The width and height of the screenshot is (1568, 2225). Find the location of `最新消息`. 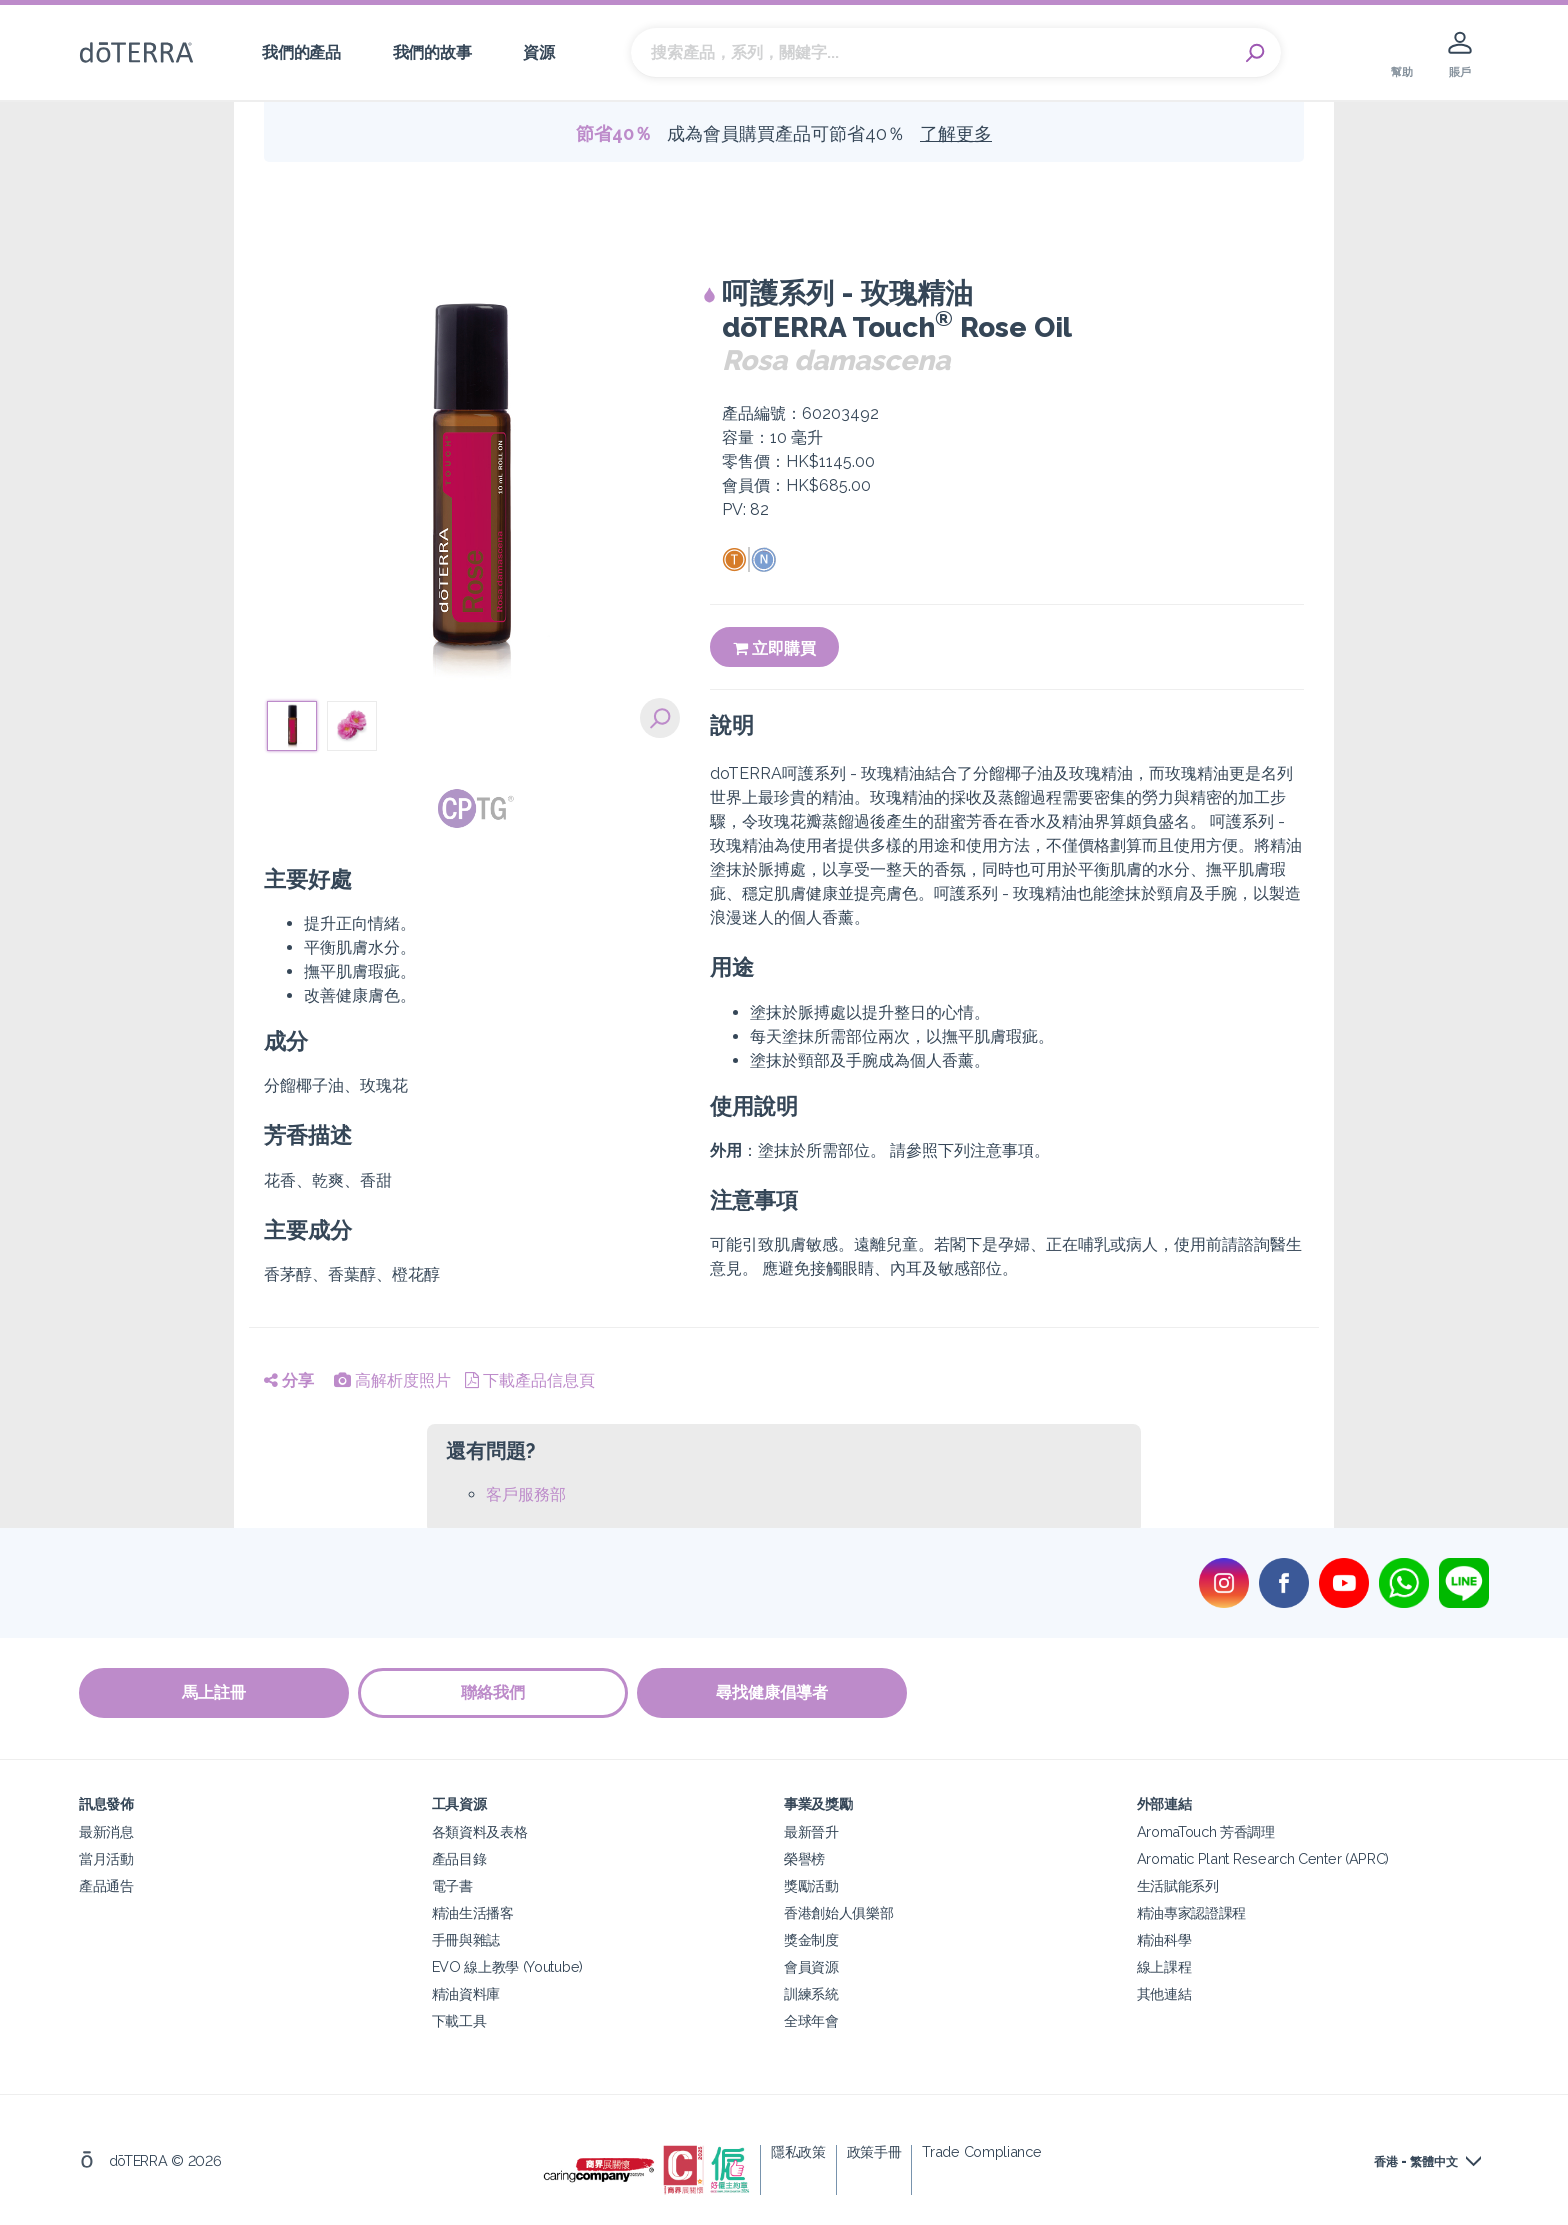

最新消息 is located at coordinates (106, 1831).